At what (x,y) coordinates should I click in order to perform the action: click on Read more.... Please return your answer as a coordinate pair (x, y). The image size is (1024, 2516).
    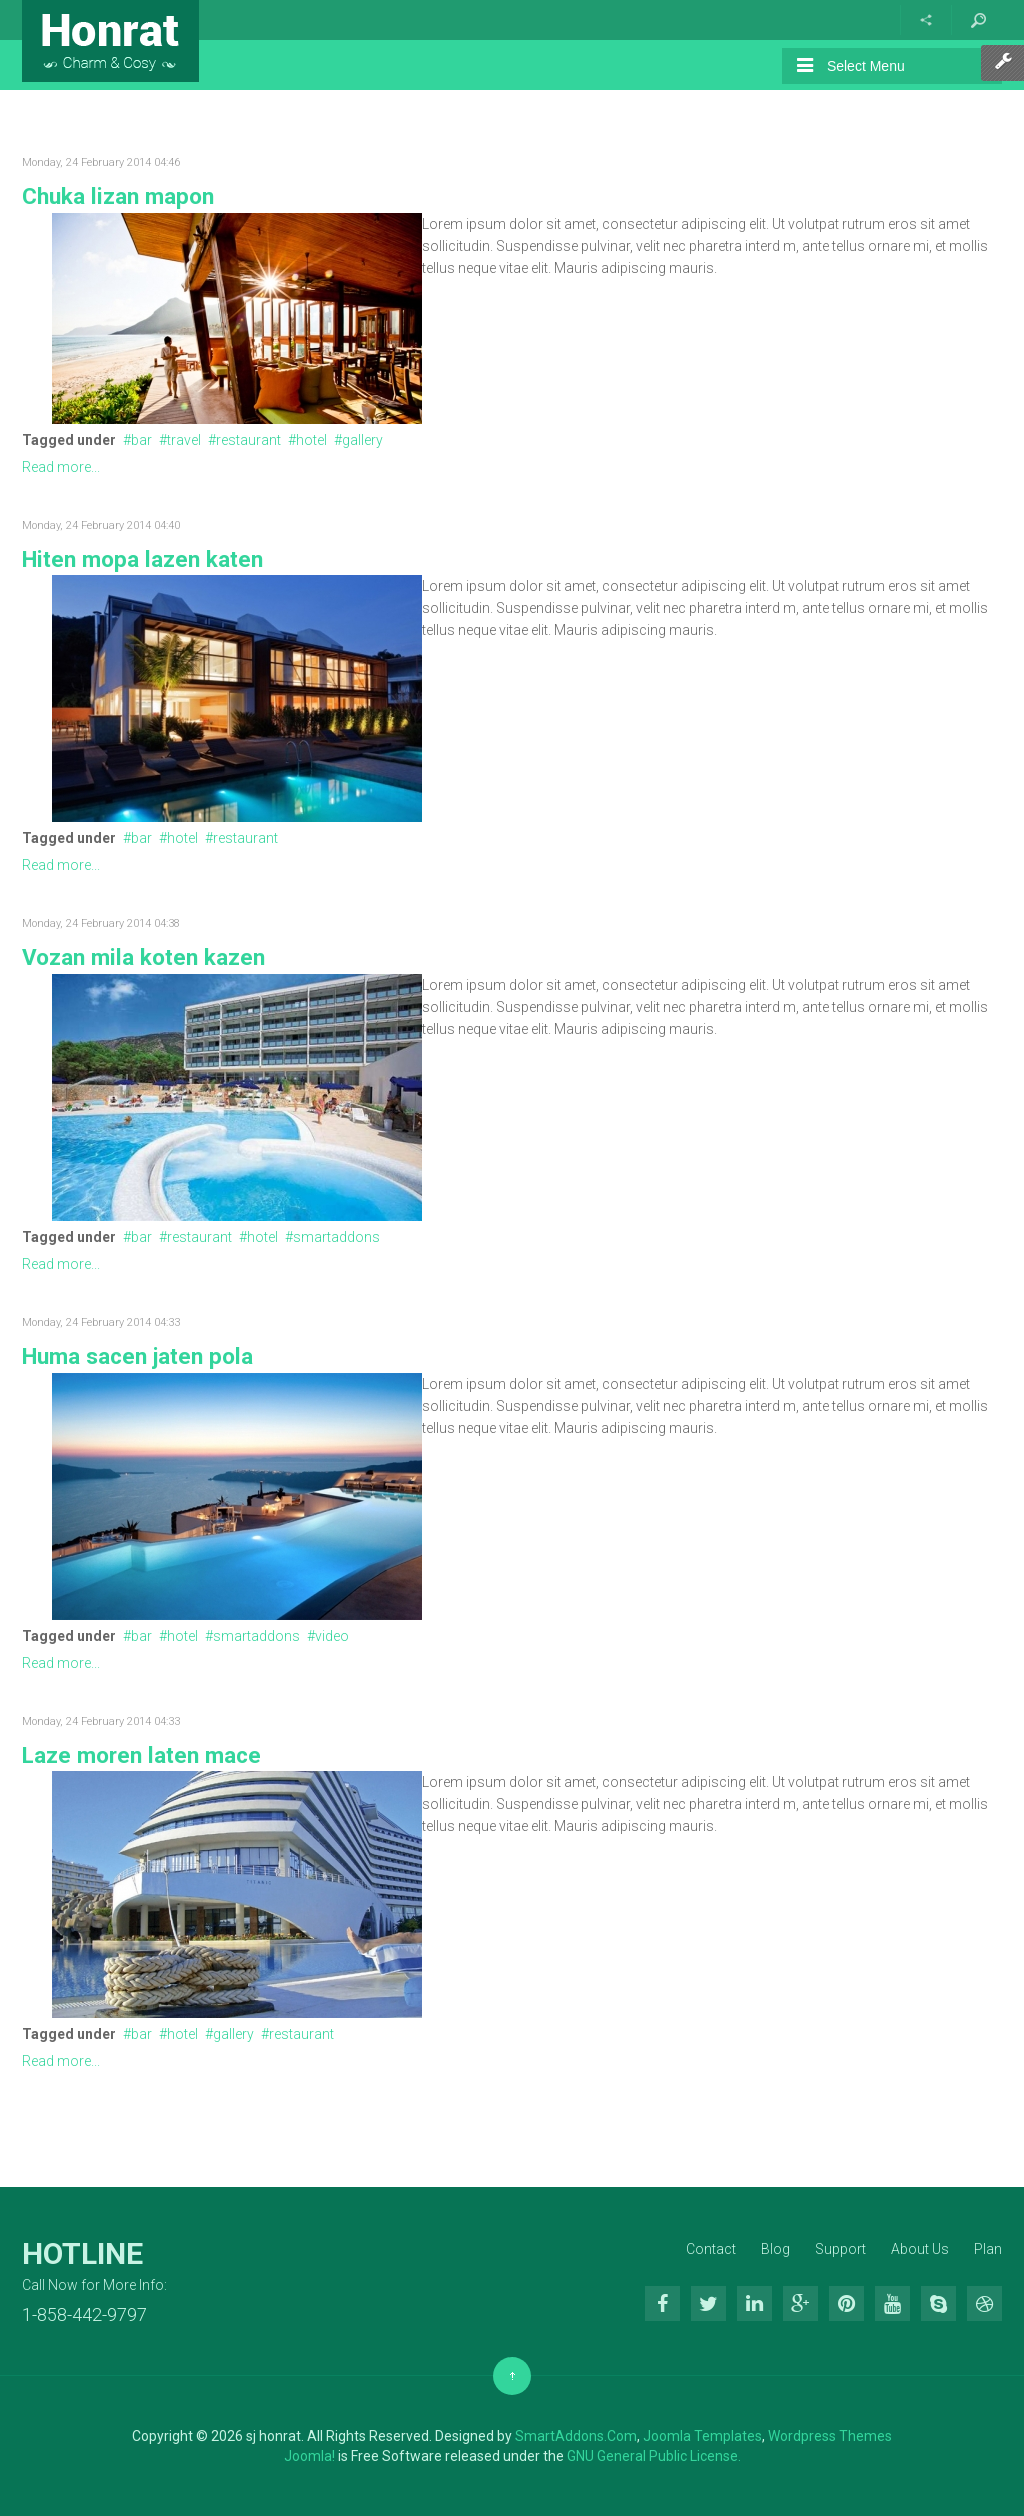
    Looking at the image, I should click on (61, 467).